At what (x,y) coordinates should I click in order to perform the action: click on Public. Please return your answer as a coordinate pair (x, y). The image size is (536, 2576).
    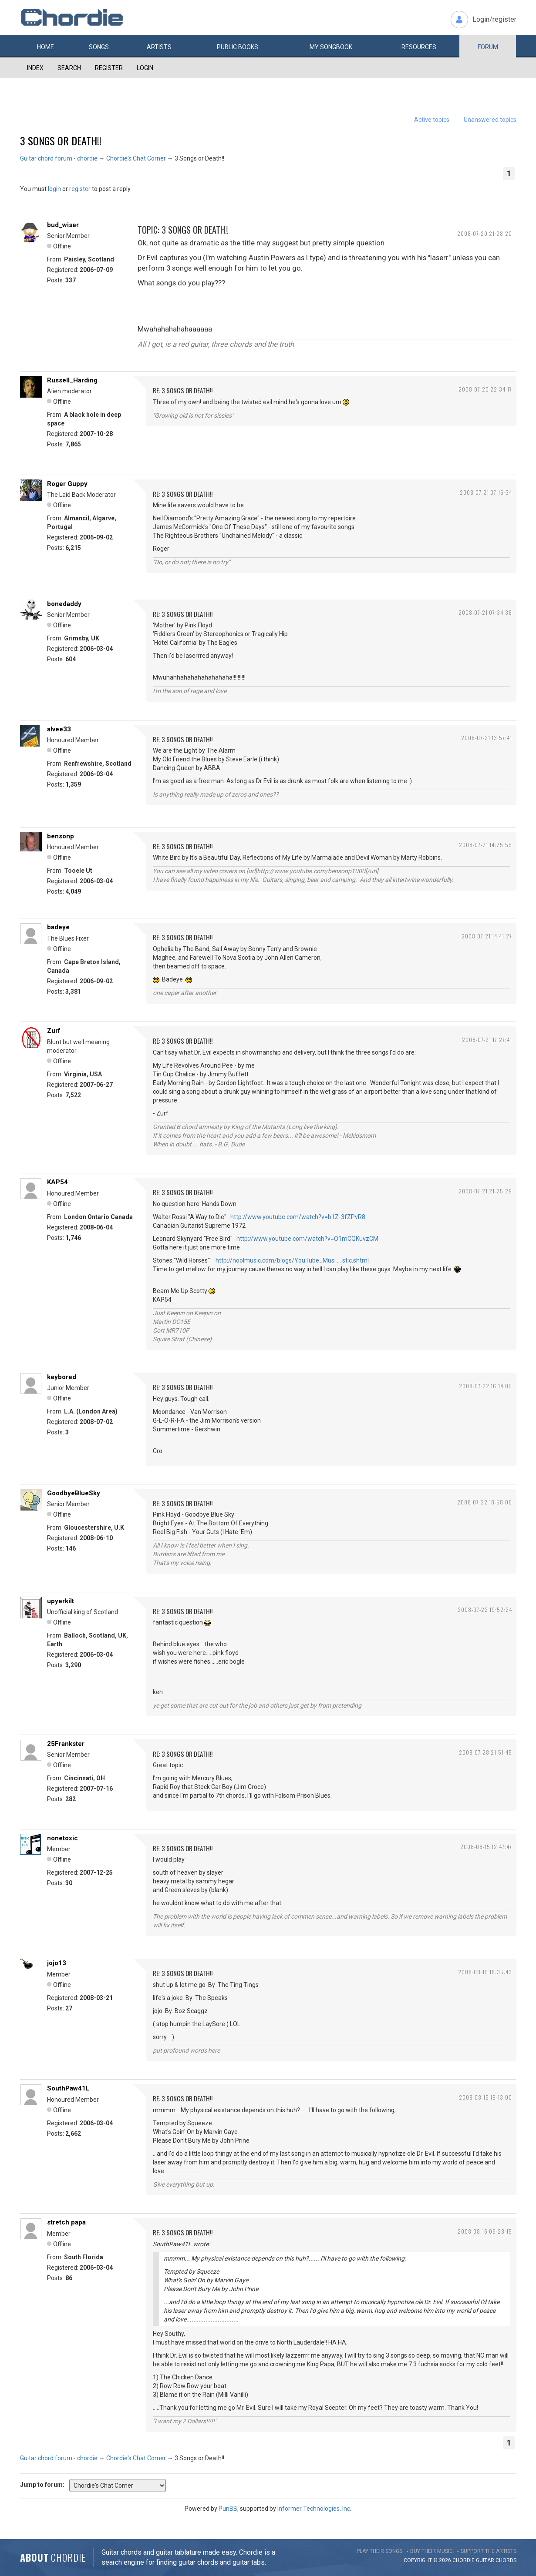
    Looking at the image, I should click on (237, 47).